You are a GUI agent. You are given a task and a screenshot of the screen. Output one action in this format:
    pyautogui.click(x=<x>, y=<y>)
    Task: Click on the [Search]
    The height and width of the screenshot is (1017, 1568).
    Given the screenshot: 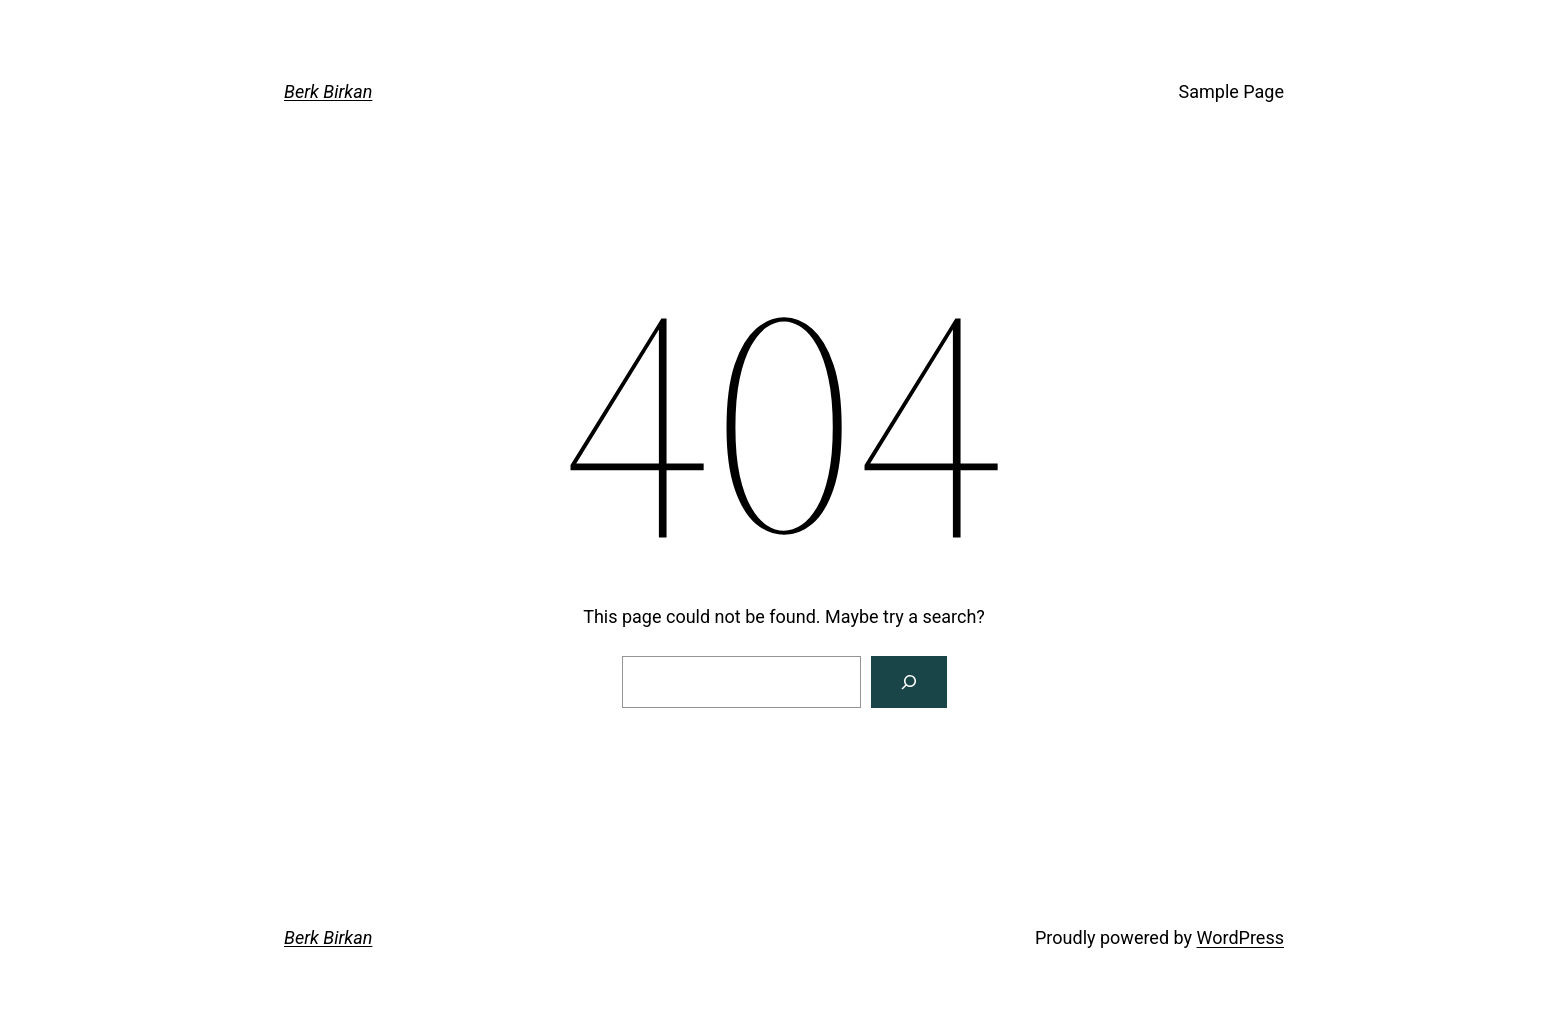 What is the action you would take?
    pyautogui.click(x=909, y=682)
    